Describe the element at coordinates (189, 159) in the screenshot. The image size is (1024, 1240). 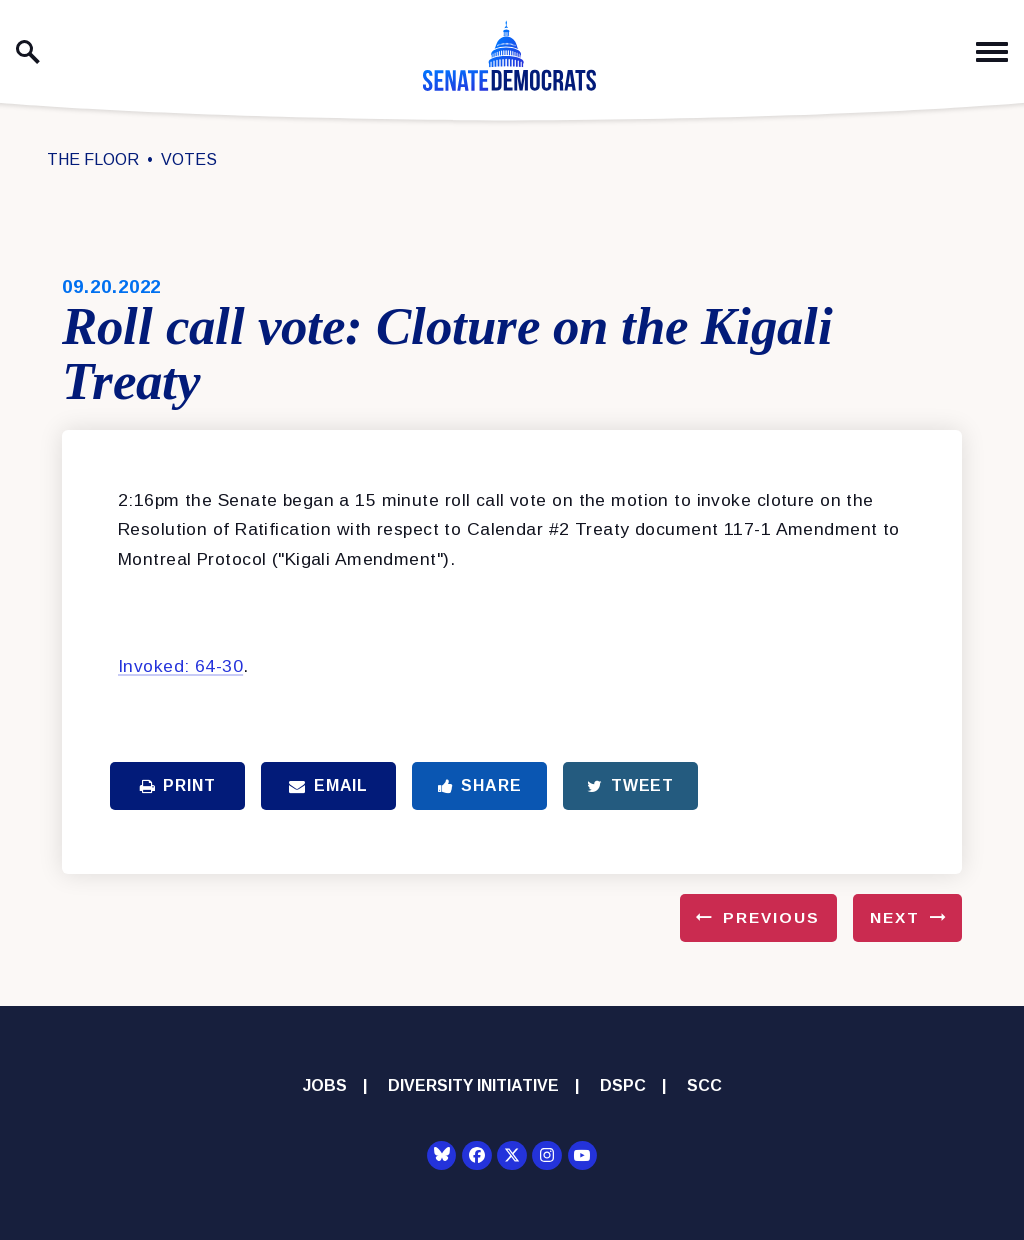
I see `Votes` at that location.